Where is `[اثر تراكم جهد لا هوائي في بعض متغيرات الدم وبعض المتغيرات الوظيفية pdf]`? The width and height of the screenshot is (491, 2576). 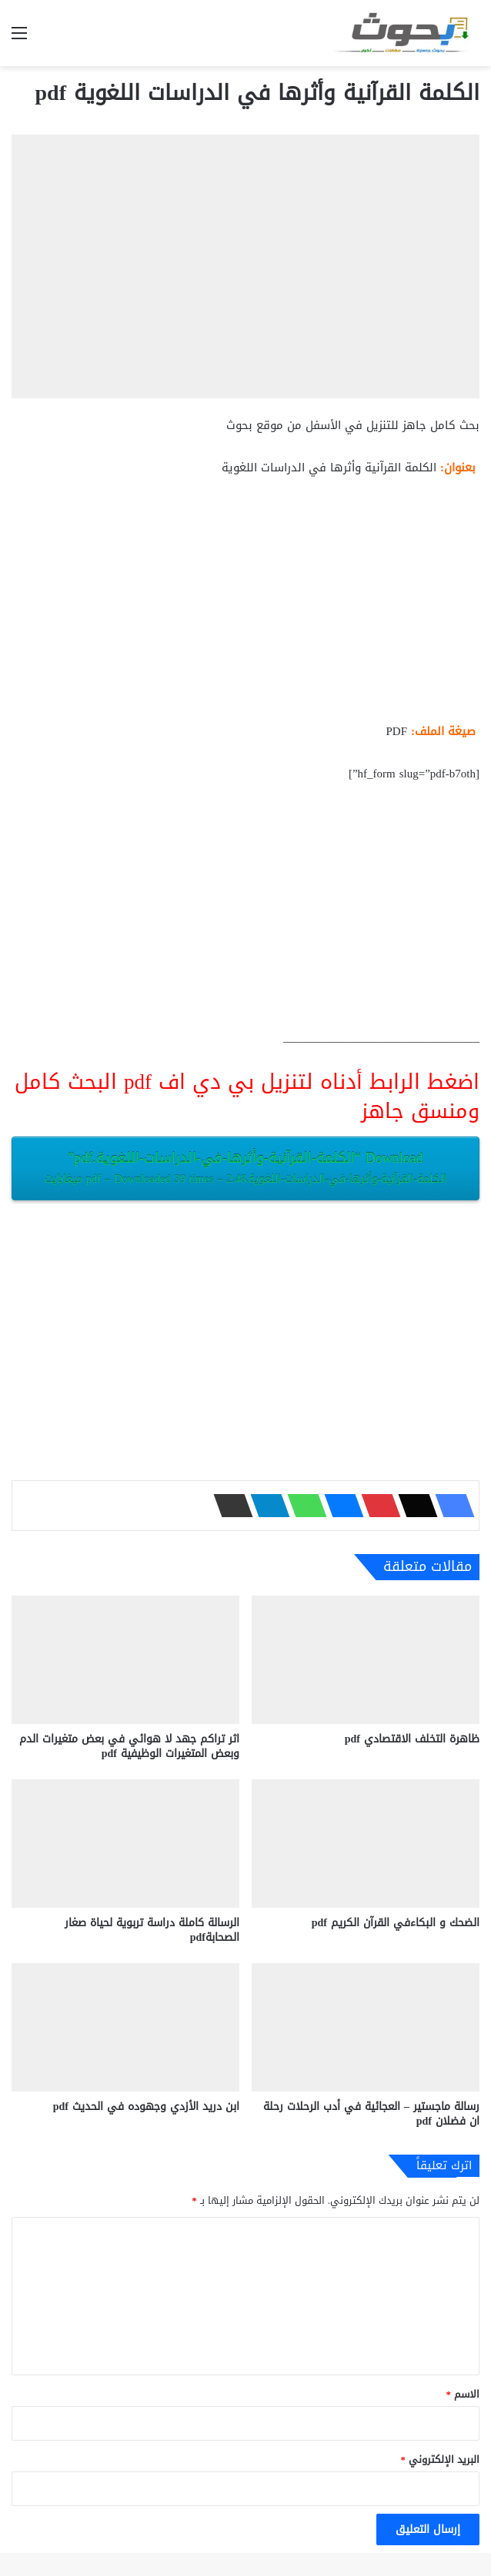 [اثر تراكم جهد لا هوائي في بعض متغيرات الدم وبعض المتغيرات الوظيفية pdf] is located at coordinates (125, 1660).